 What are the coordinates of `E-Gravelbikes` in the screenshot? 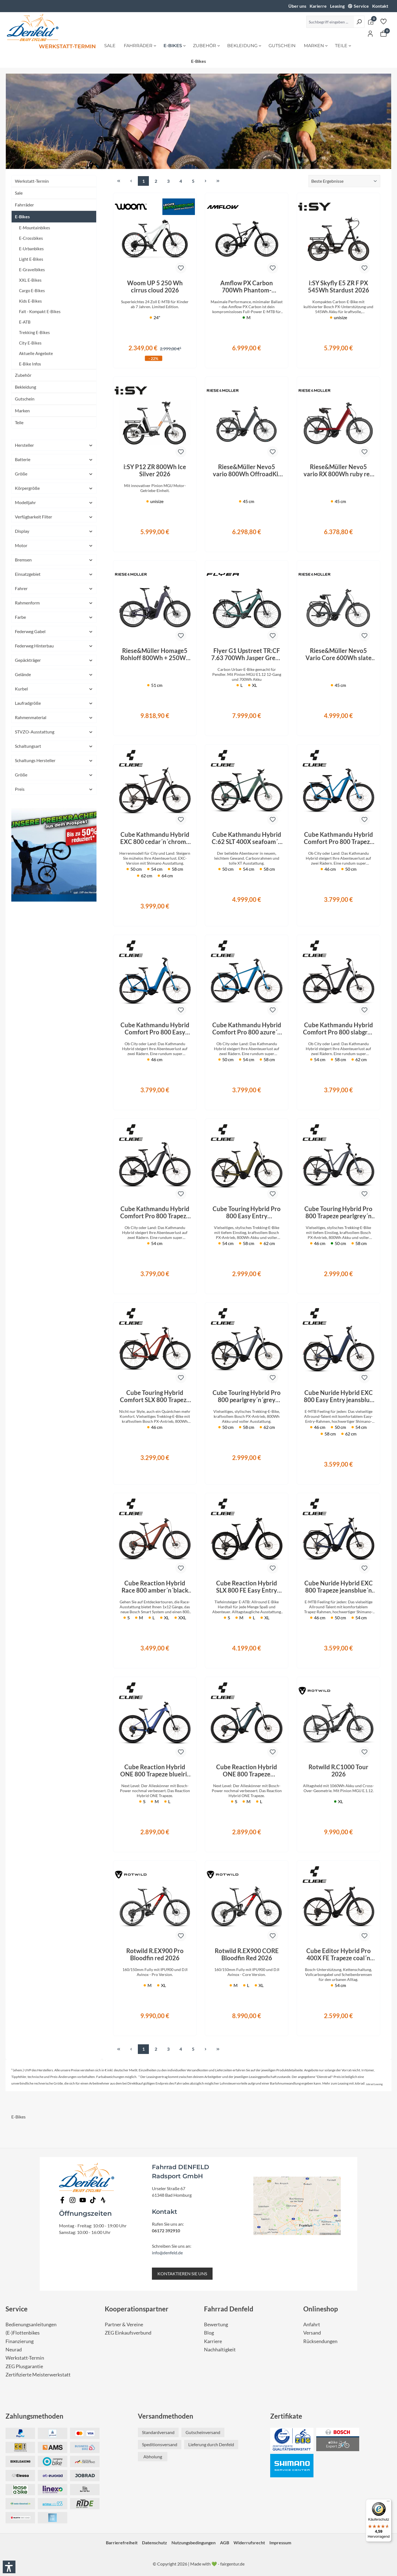 It's located at (32, 269).